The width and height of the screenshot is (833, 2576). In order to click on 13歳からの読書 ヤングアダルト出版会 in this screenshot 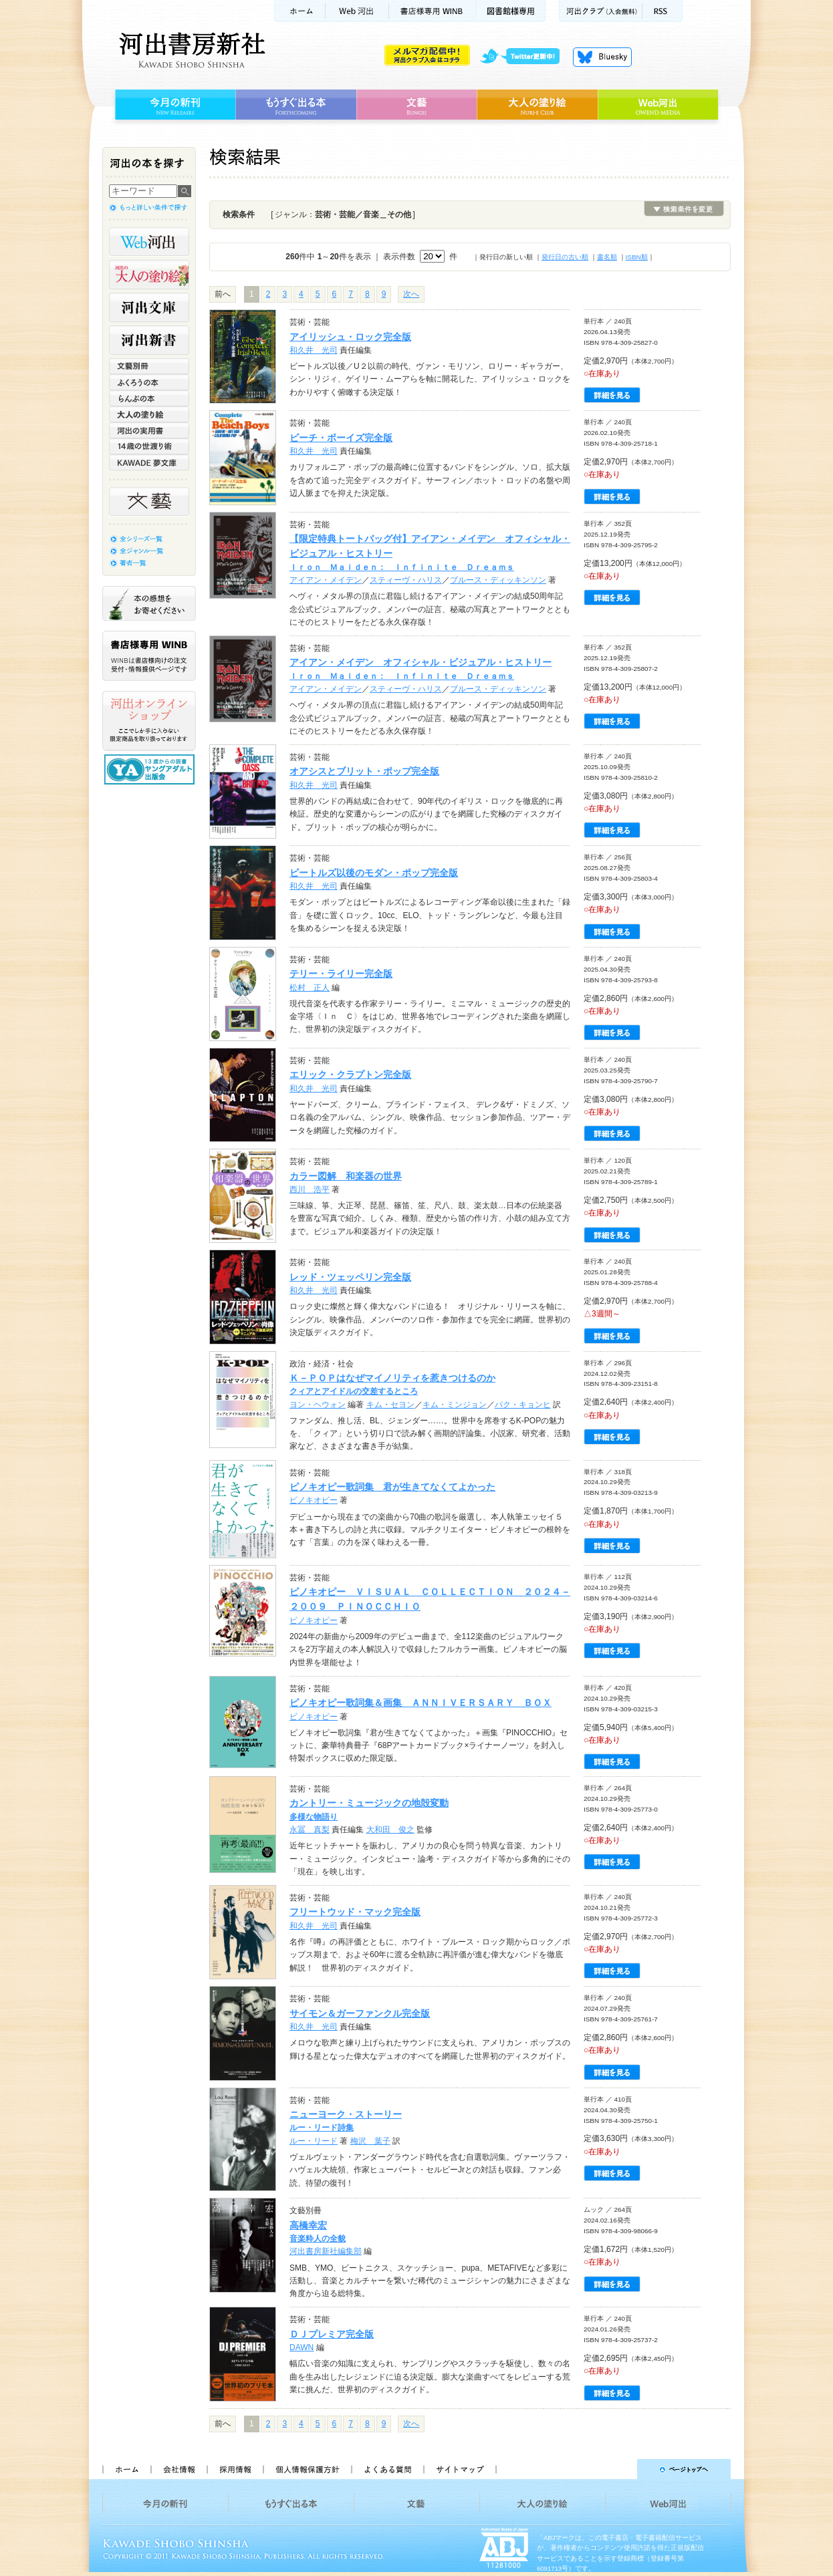, I will do `click(151, 769)`.